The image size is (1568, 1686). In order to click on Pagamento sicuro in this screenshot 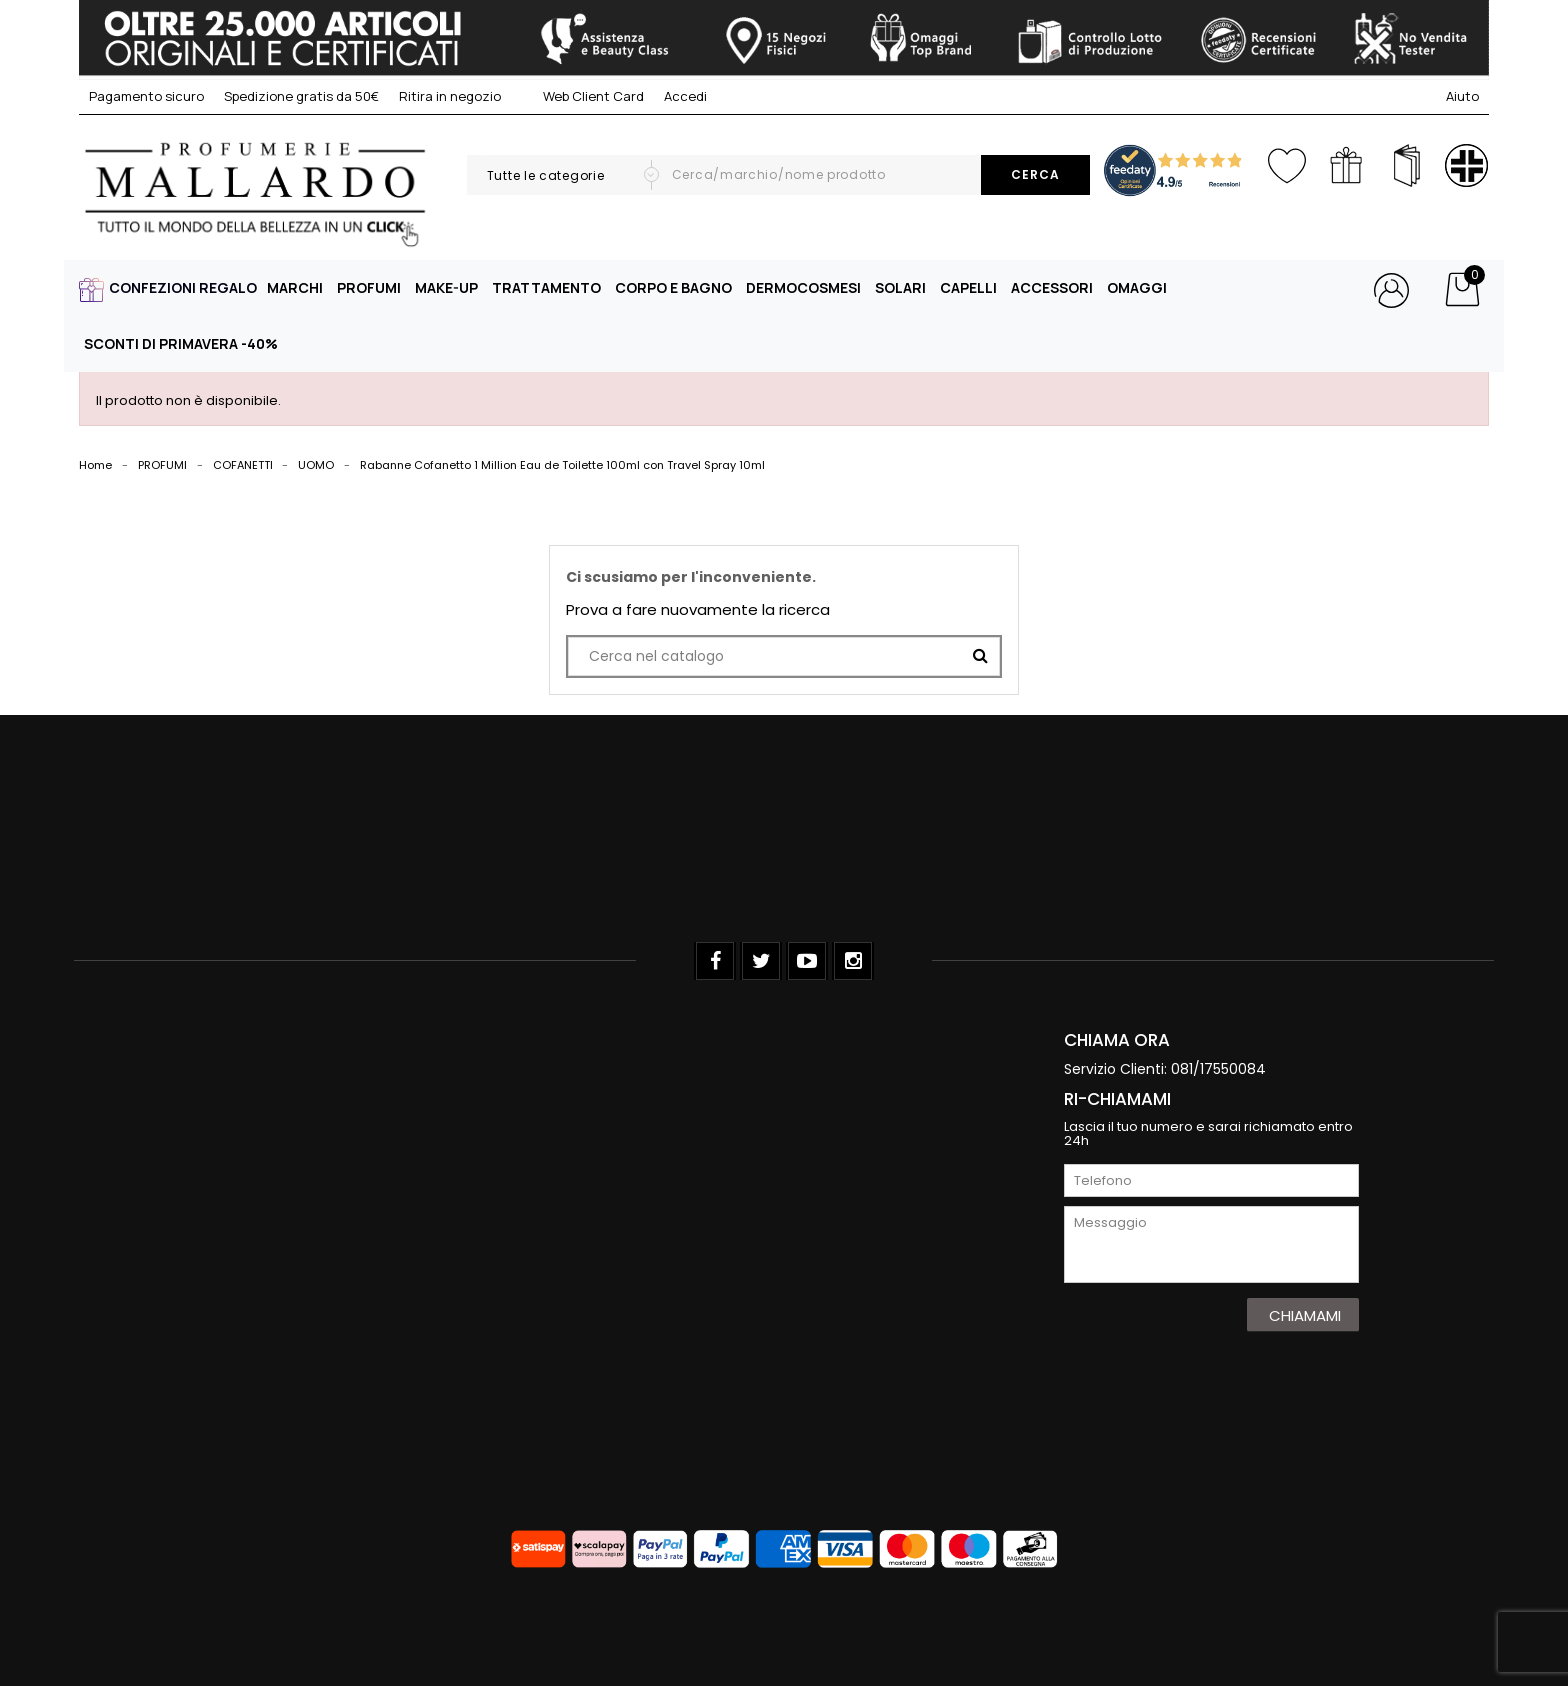, I will do `click(146, 96)`.